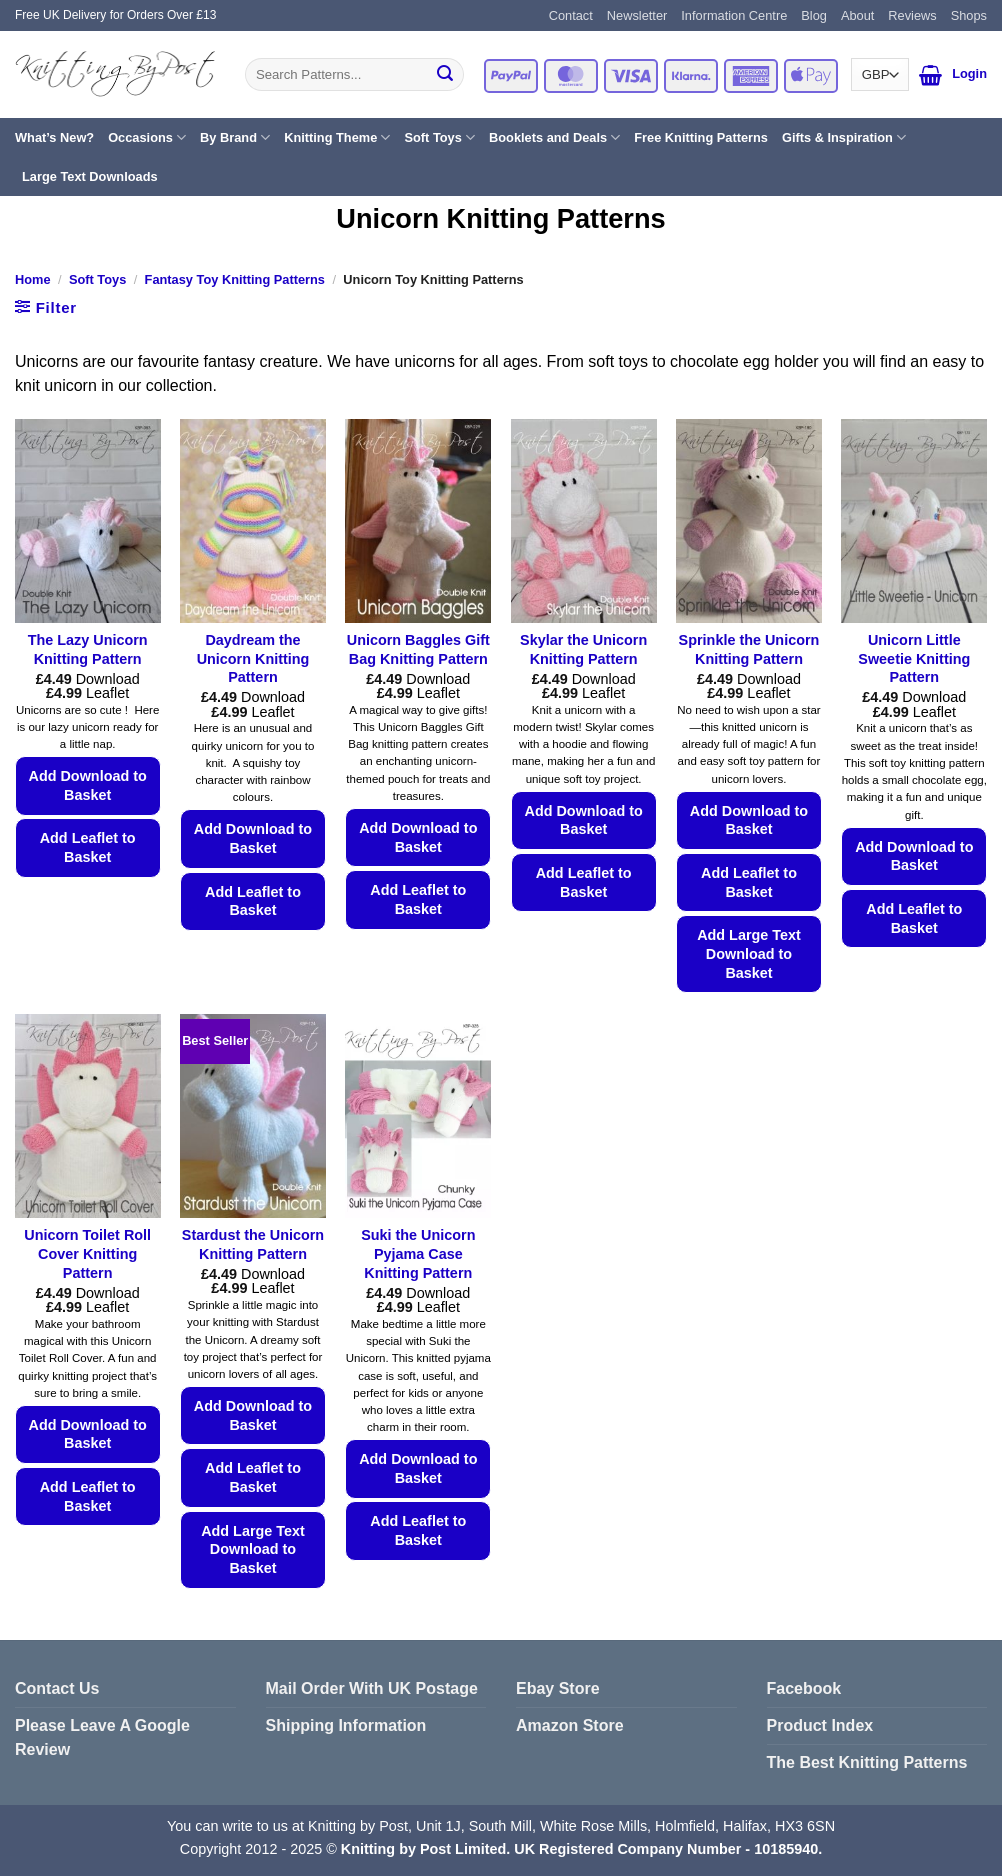 This screenshot has width=1002, height=1876. What do you see at coordinates (637, 15) in the screenshot?
I see `Newsletter` at bounding box center [637, 15].